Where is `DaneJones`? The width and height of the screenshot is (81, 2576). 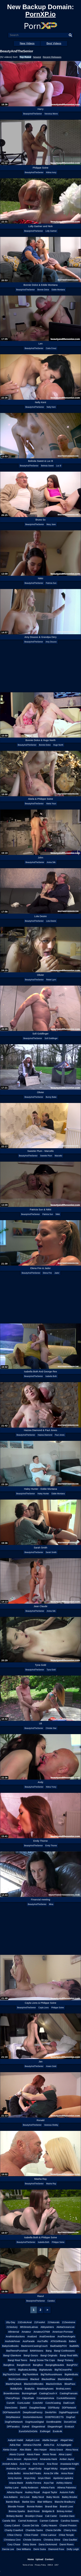 DaneJones is located at coordinates (11, 2407).